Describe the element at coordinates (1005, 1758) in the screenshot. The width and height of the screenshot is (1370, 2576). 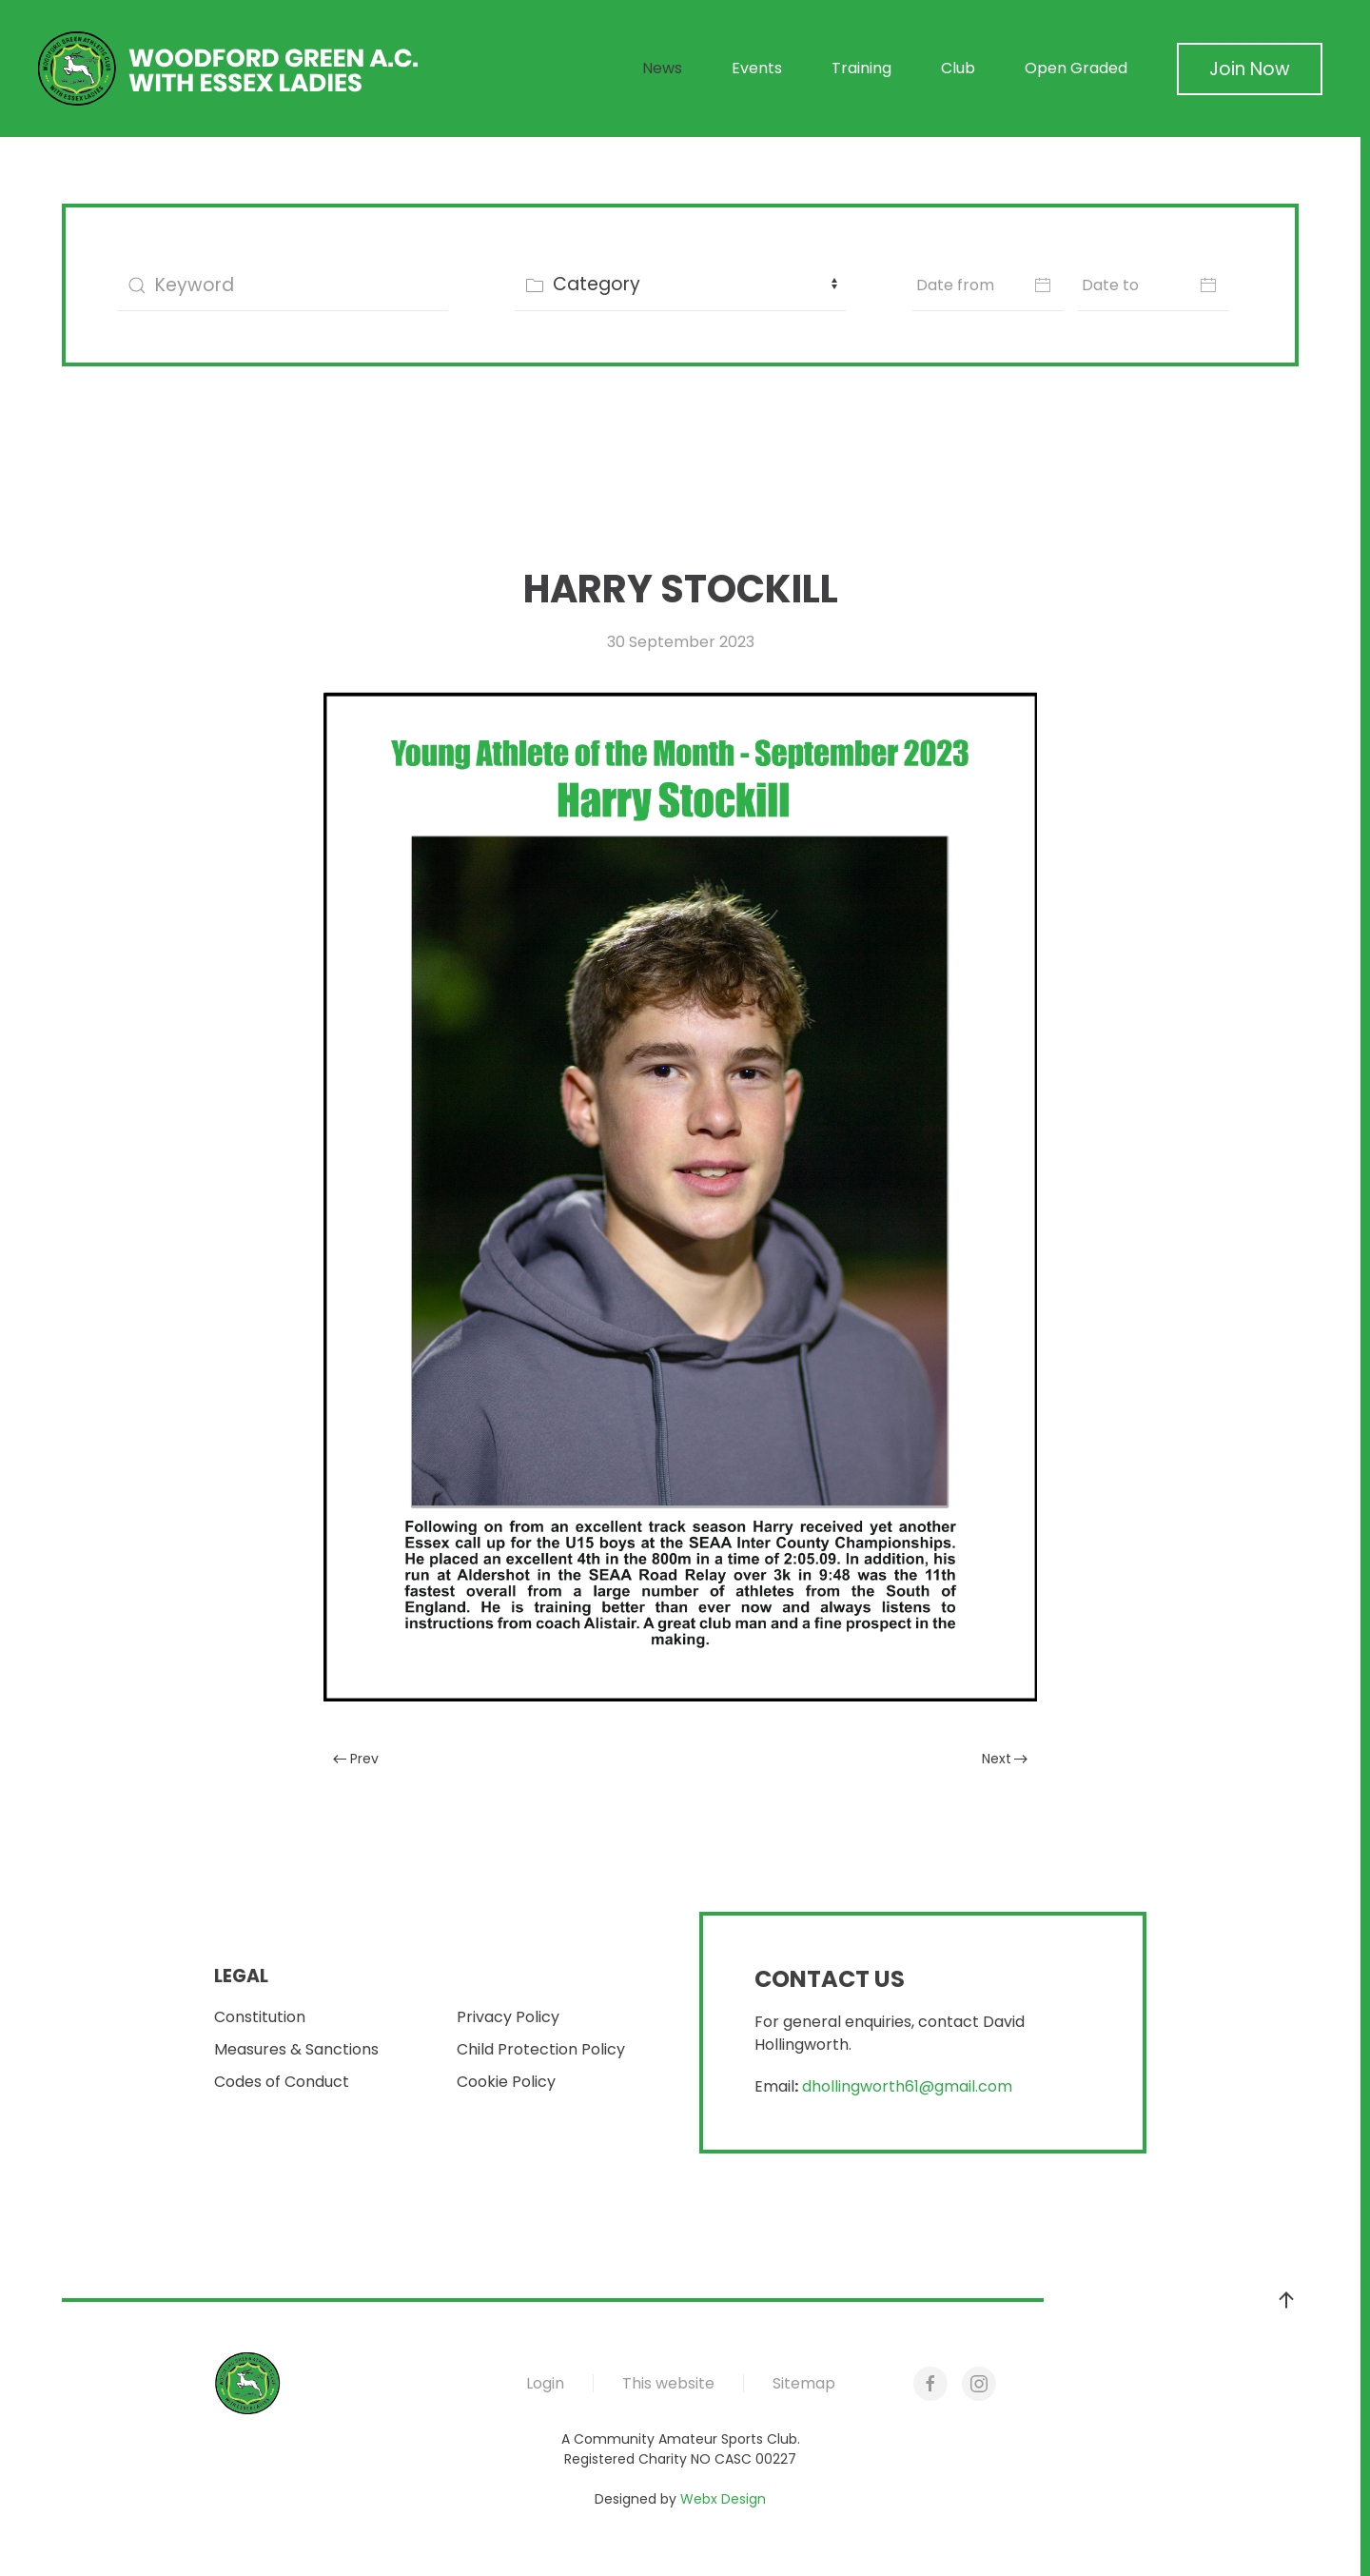
I see `Next [Next Page]` at that location.